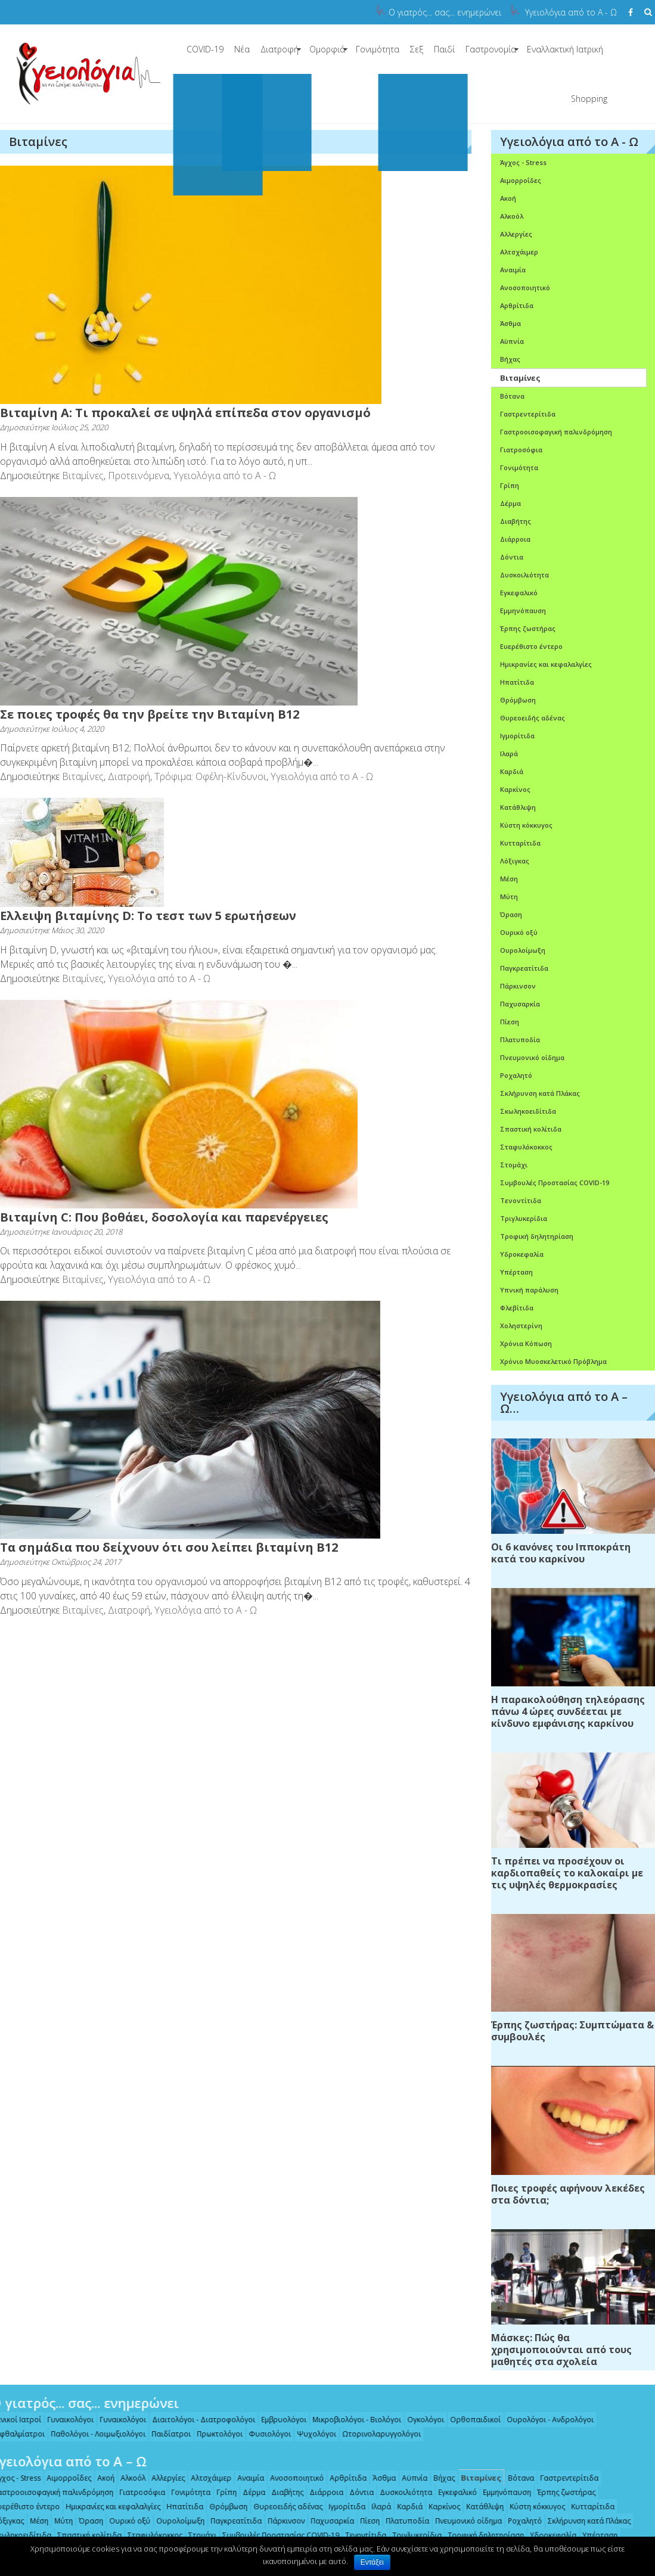  Describe the element at coordinates (444, 49) in the screenshot. I see `Παιδί` at that location.